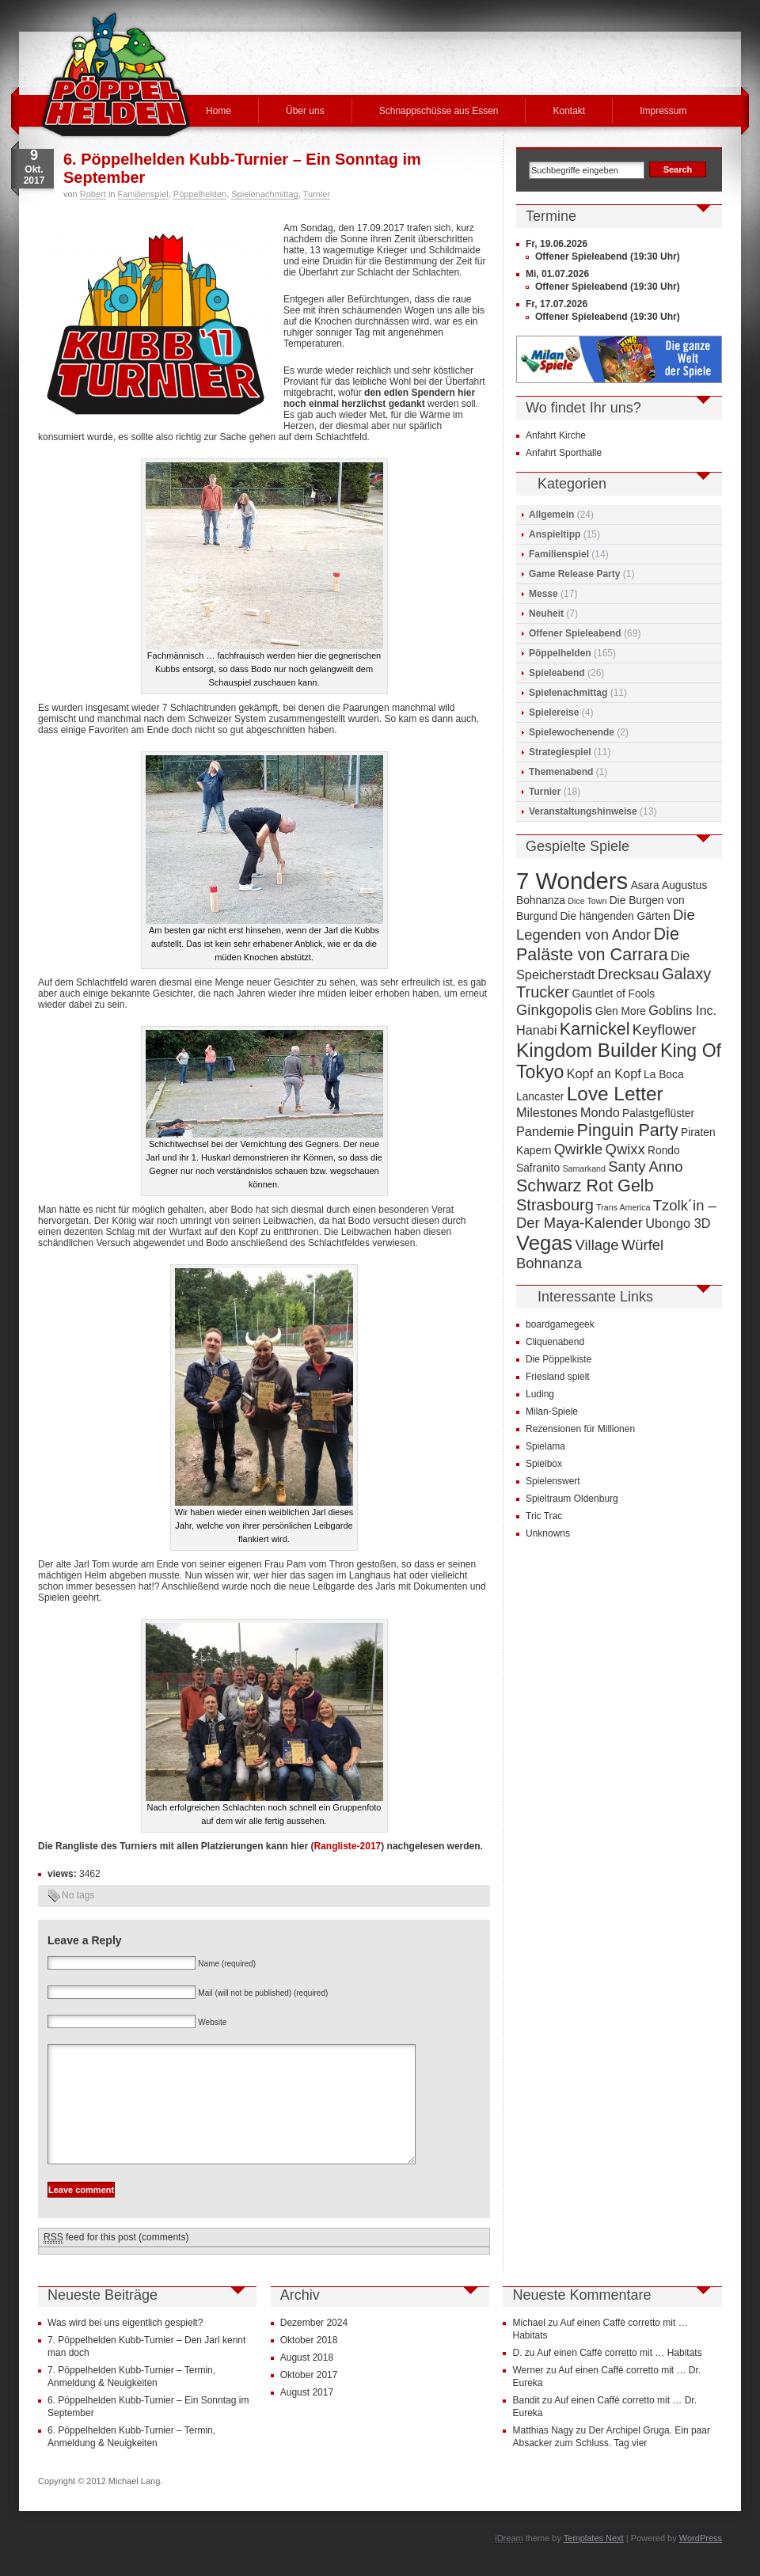  What do you see at coordinates (664, 1151) in the screenshot?
I see `Rondo [Rondo (4 Einträge)]` at bounding box center [664, 1151].